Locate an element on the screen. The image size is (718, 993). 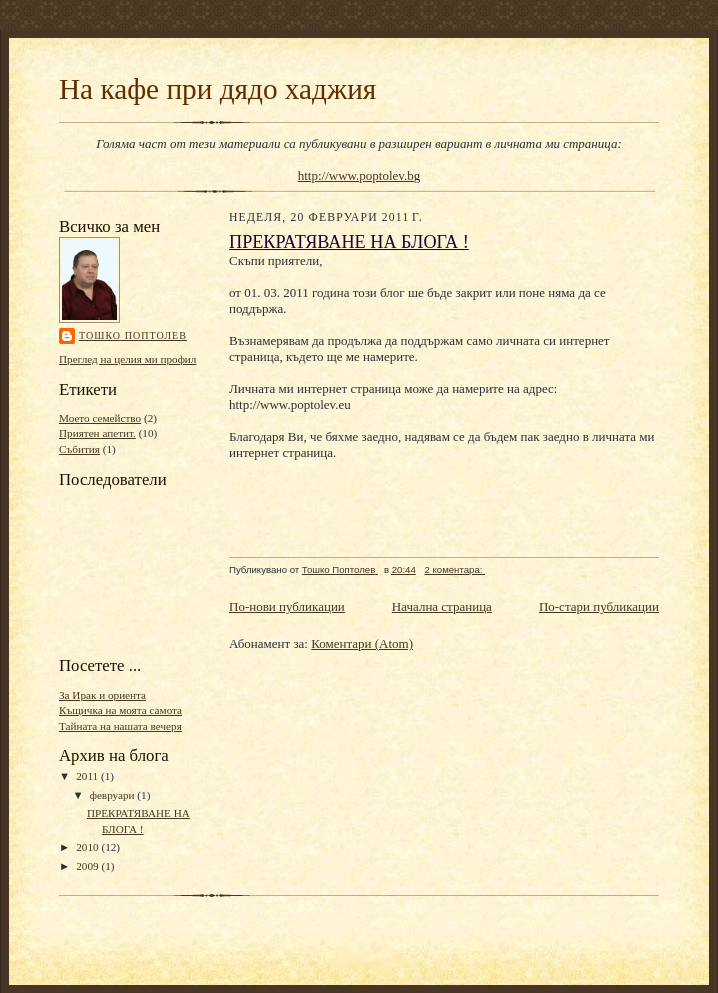
Коментари (Atom) is located at coordinates (362, 643).